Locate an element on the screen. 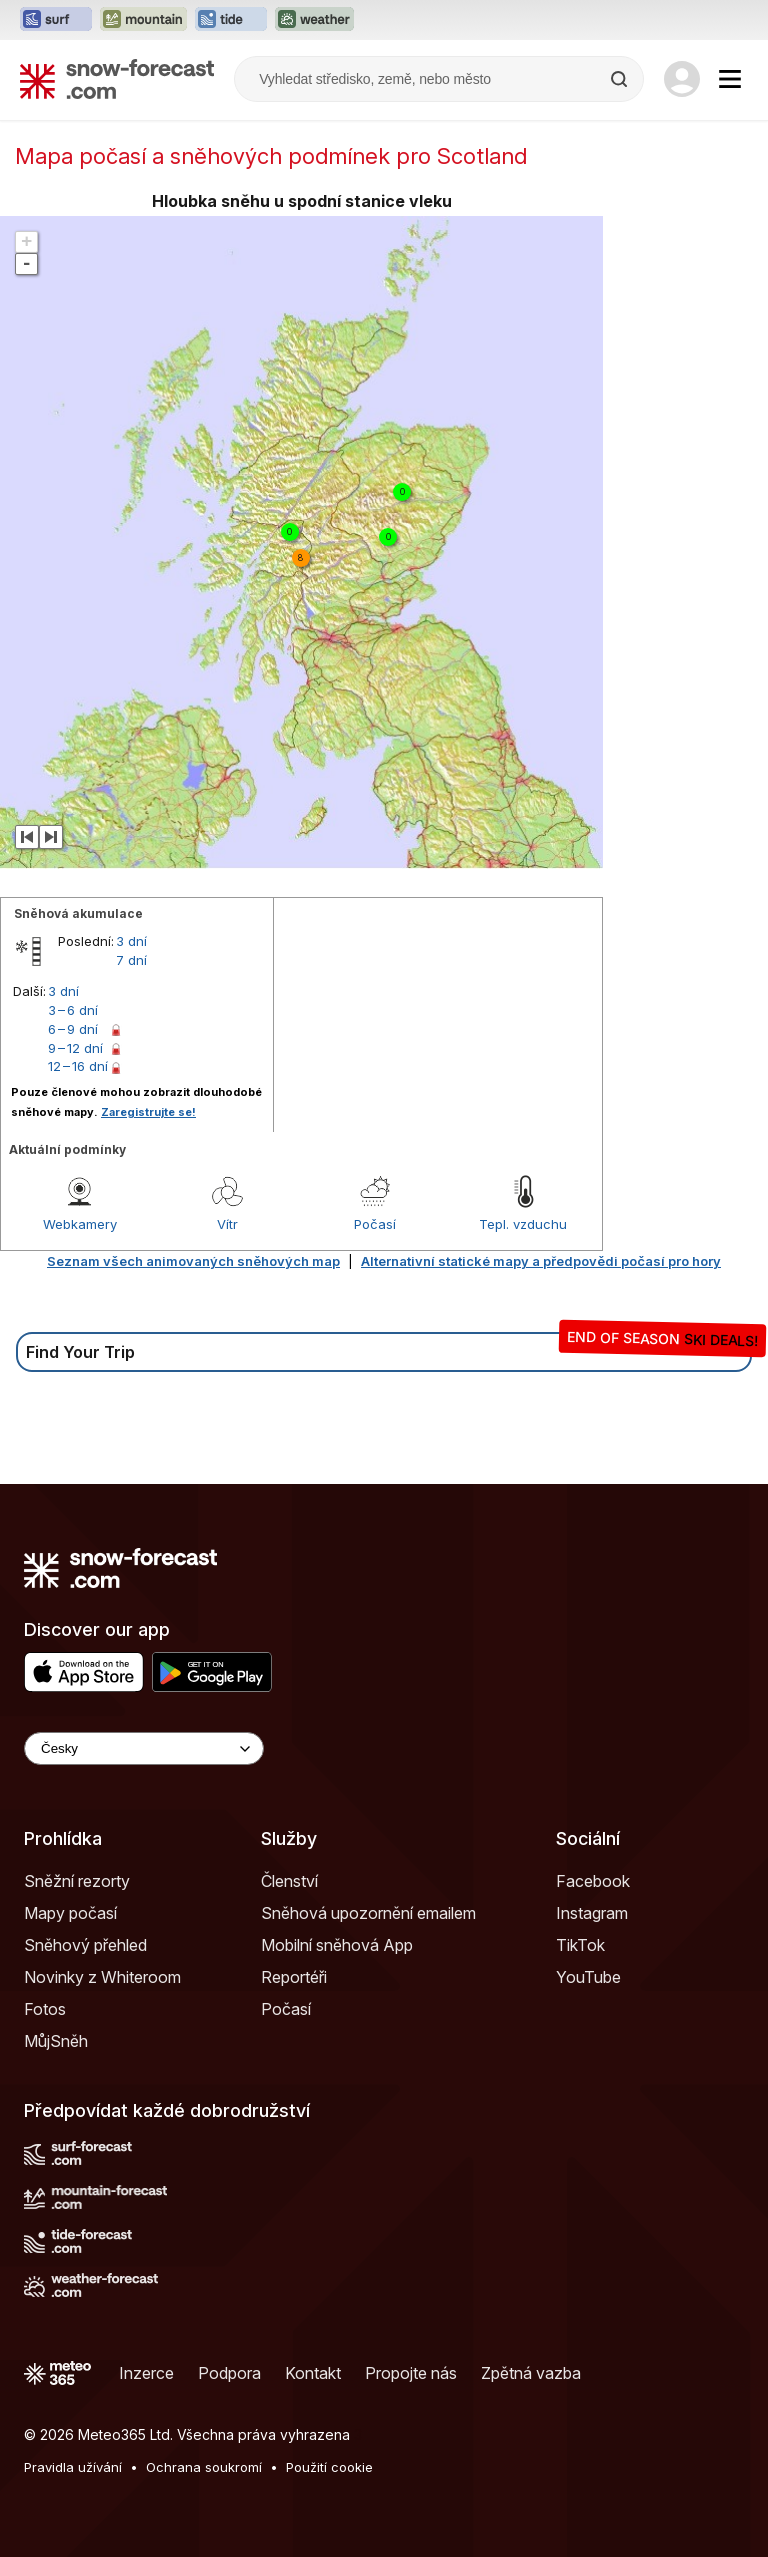  Tepl. vzduchu is located at coordinates (523, 1224).